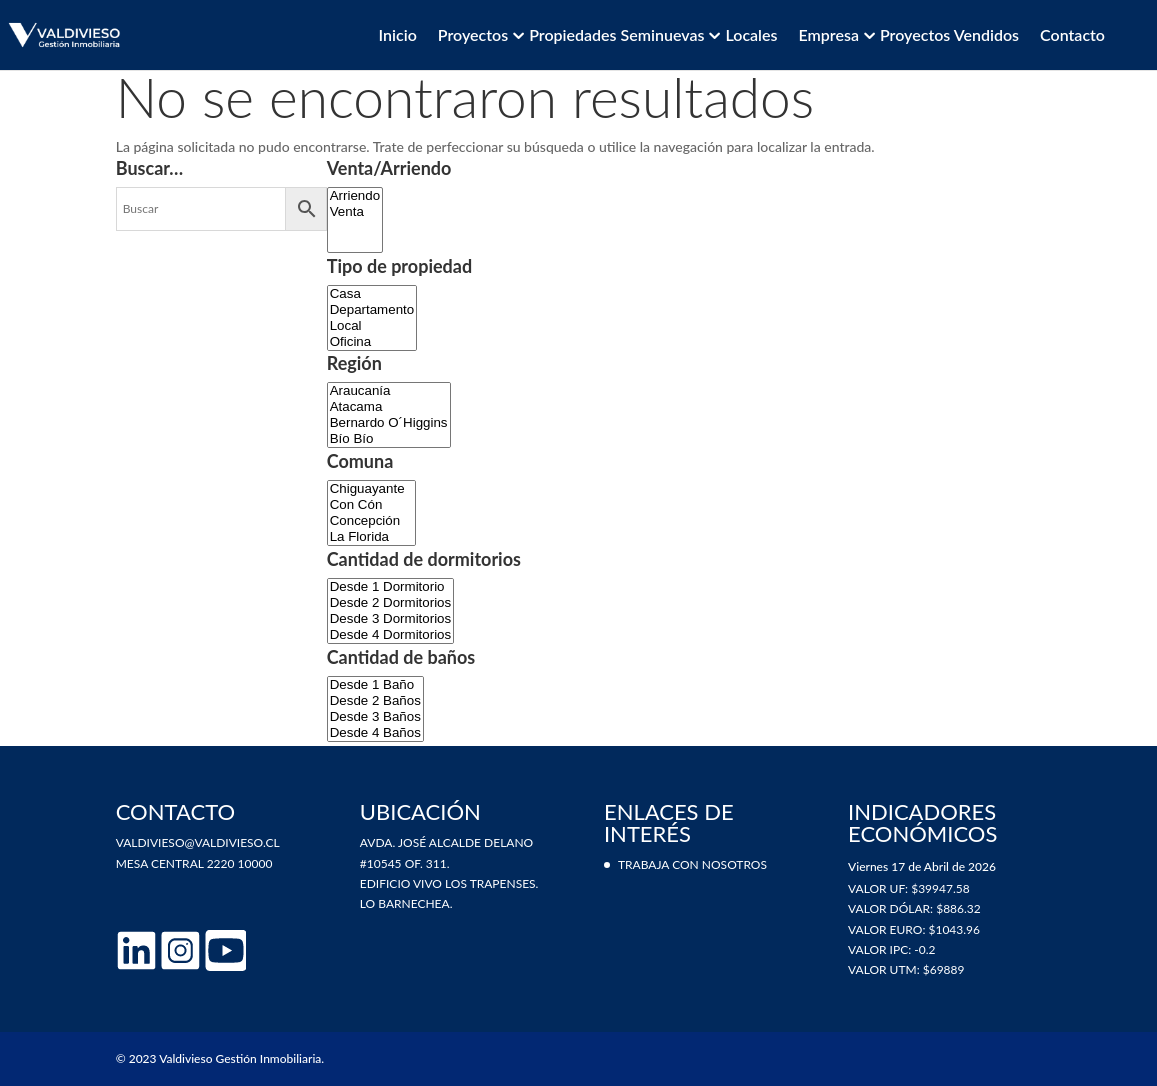 This screenshot has width=1157, height=1086. Describe the element at coordinates (371, 537) in the screenshot. I see `La Florida` at that location.